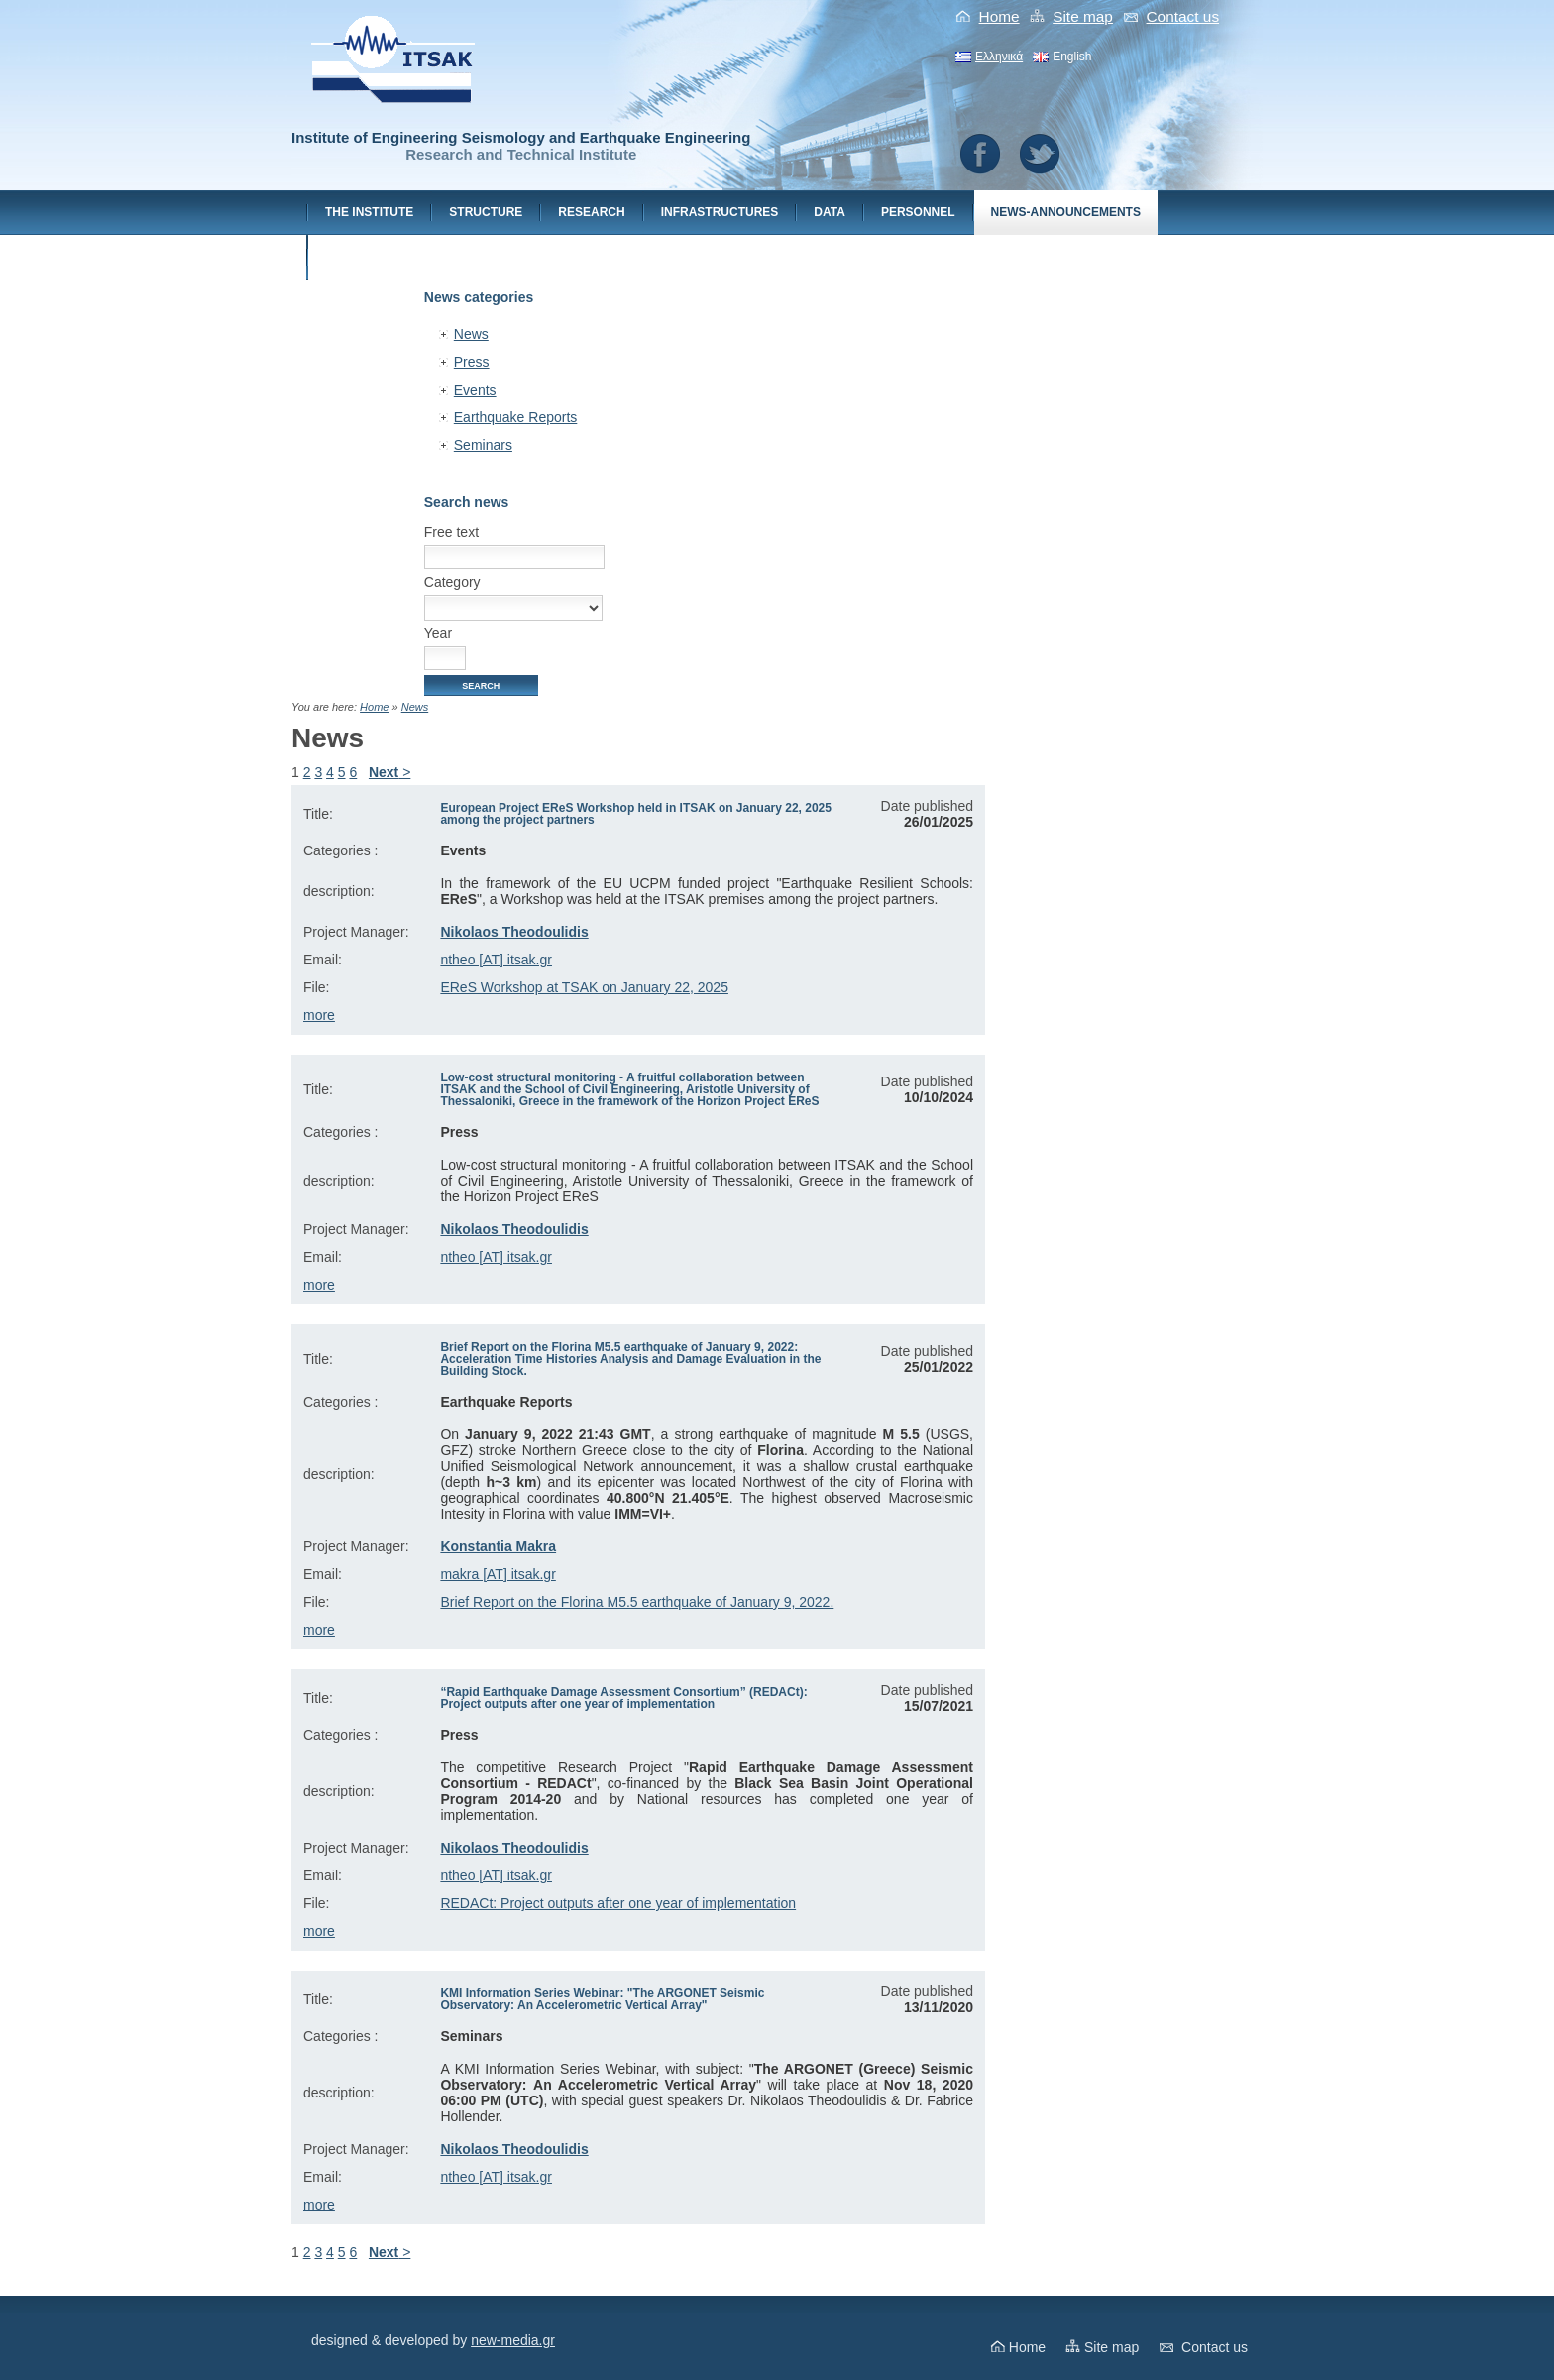 Image resolution: width=1554 pixels, height=2380 pixels. I want to click on Site map, so click(1083, 16).